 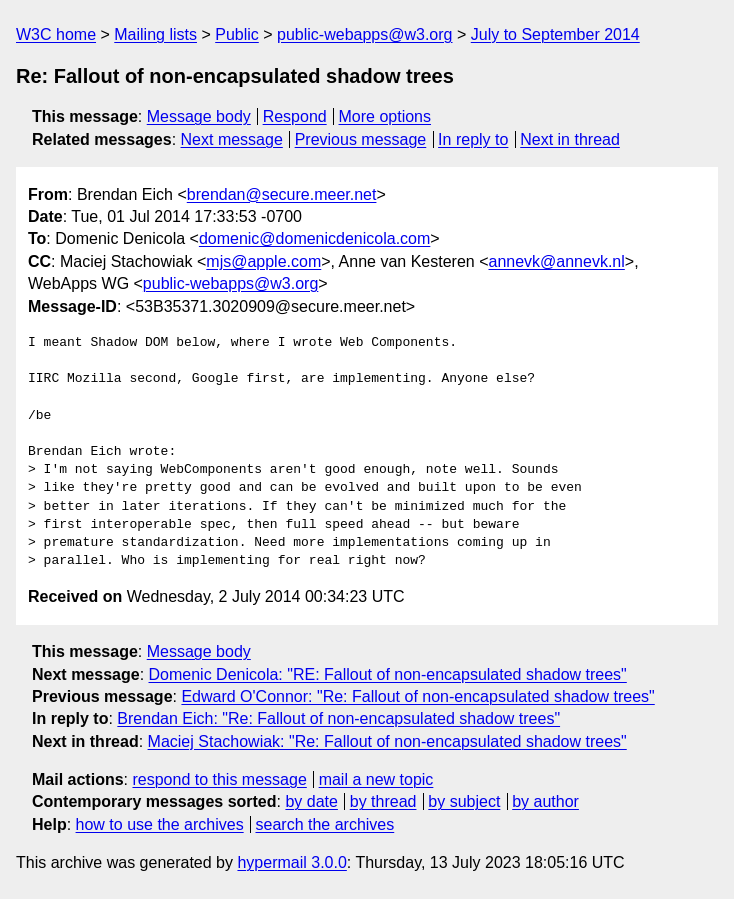 I want to click on brendan@secure.meer.net, so click(x=282, y=194).